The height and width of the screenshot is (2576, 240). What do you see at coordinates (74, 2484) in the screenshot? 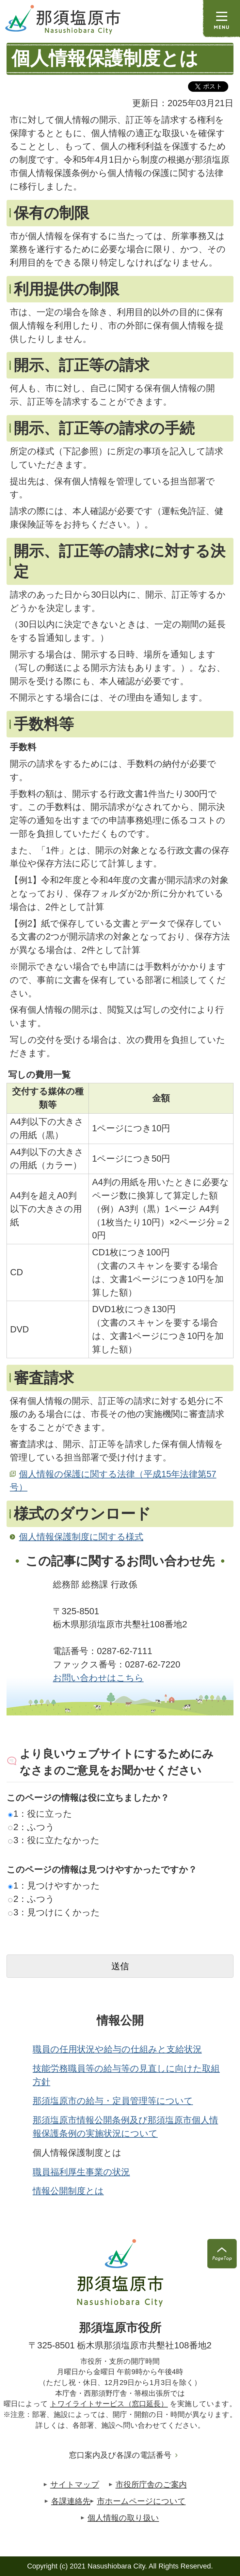
I see `サイトマップ` at bounding box center [74, 2484].